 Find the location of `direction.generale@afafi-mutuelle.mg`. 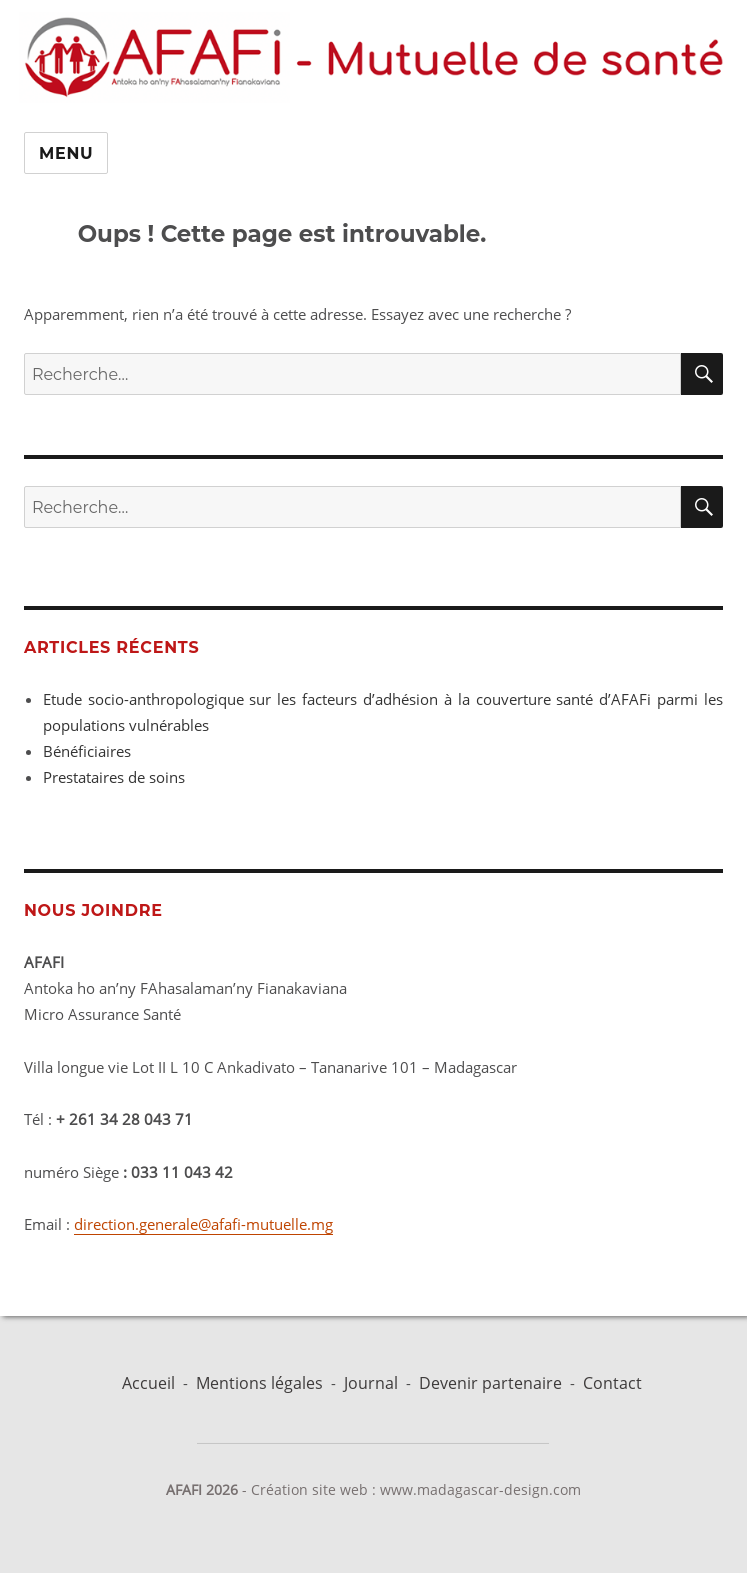

direction.generale@afafi-mutuelle.mg is located at coordinates (203, 1224).